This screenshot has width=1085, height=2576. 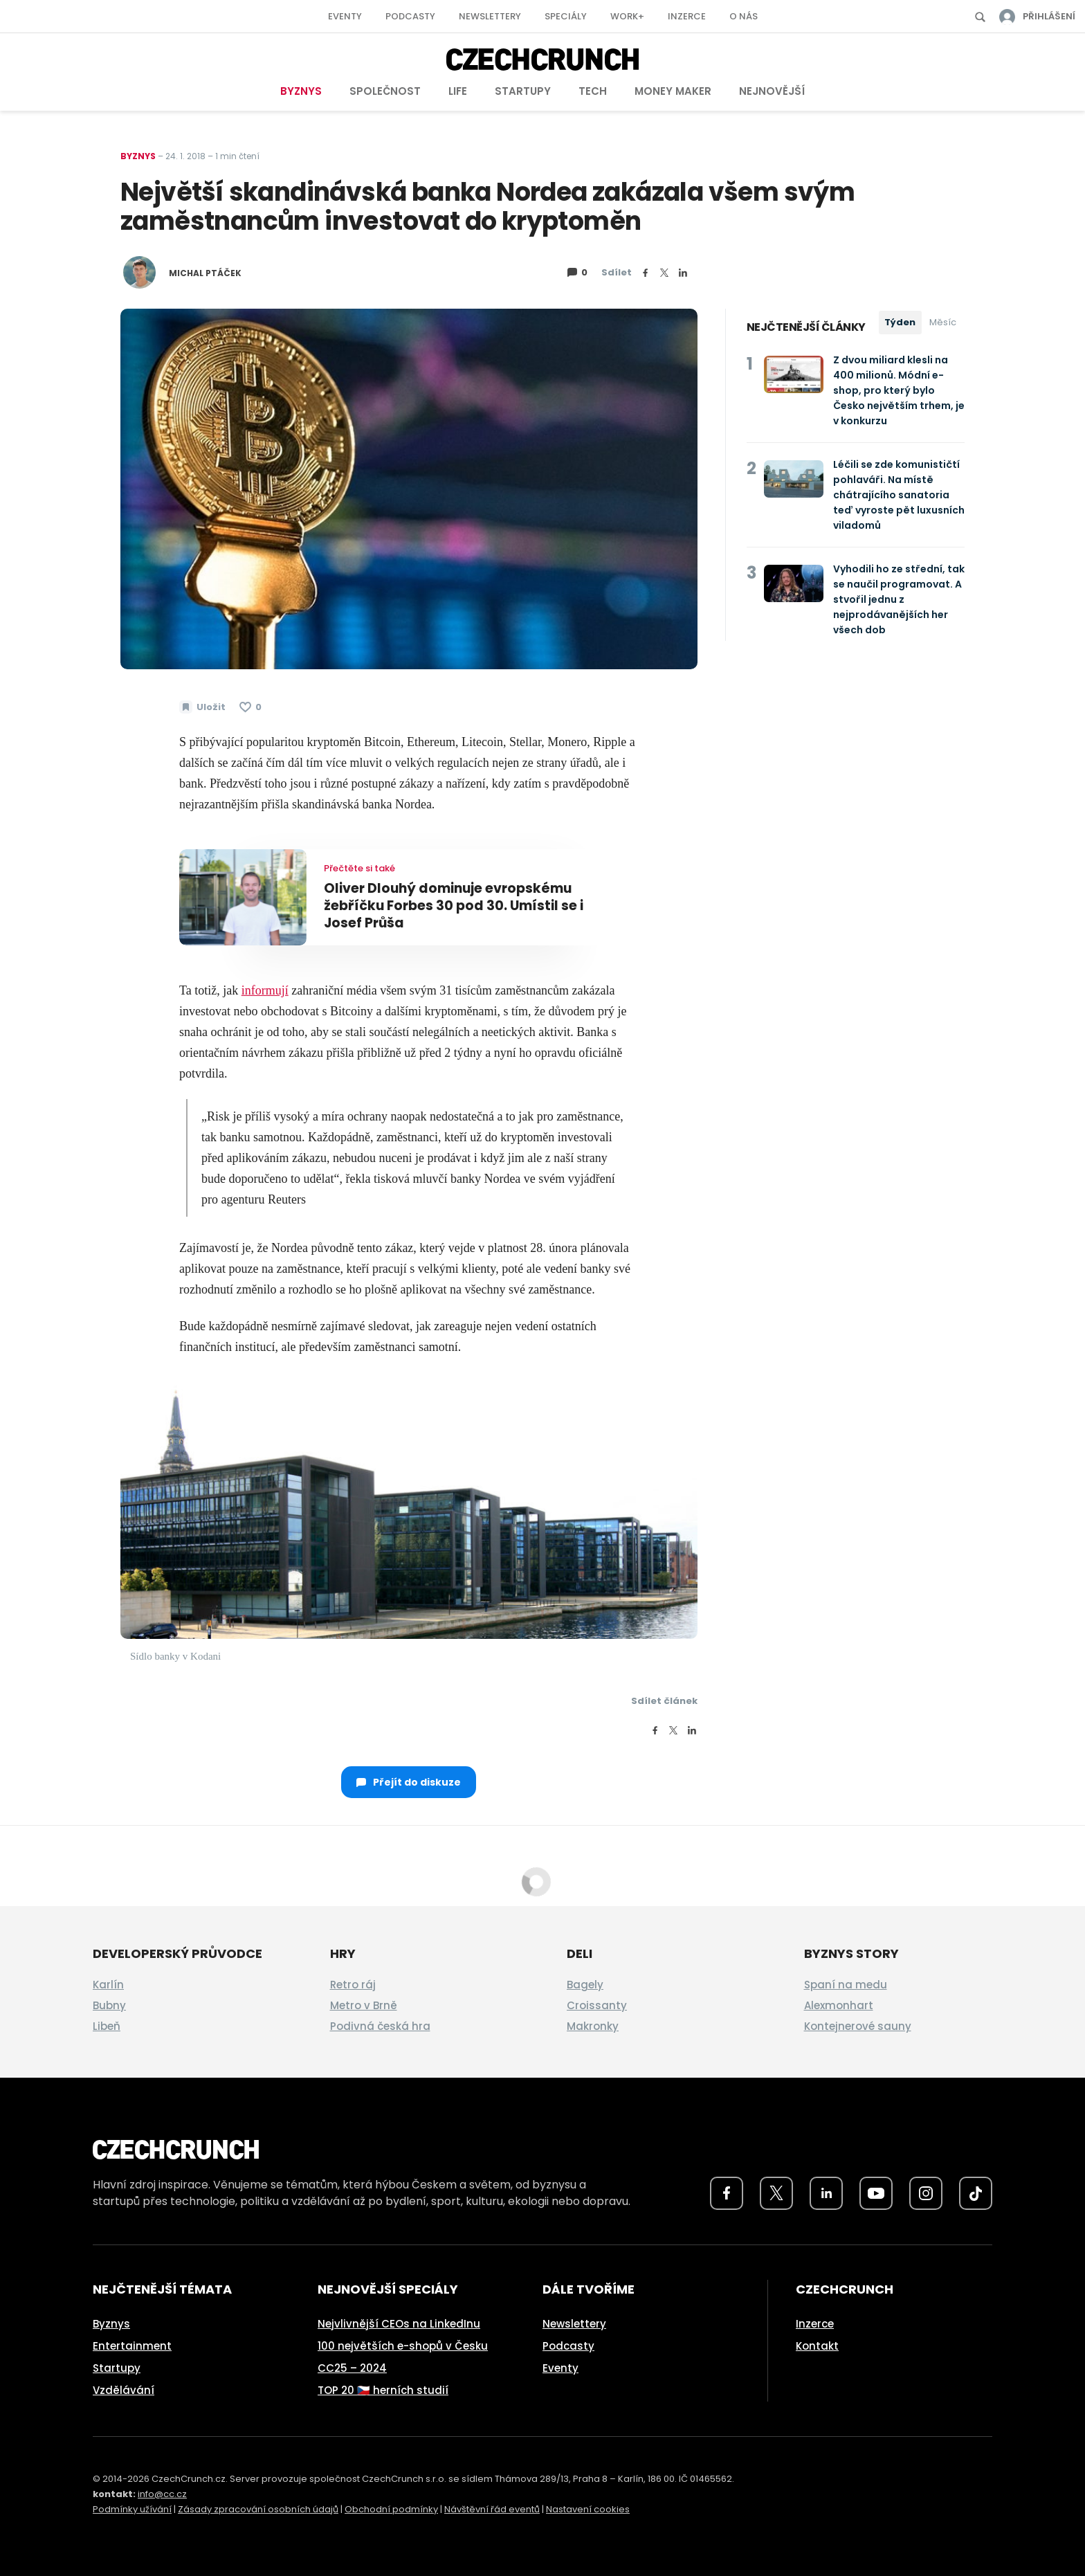 I want to click on Newslettery, so click(x=490, y=16).